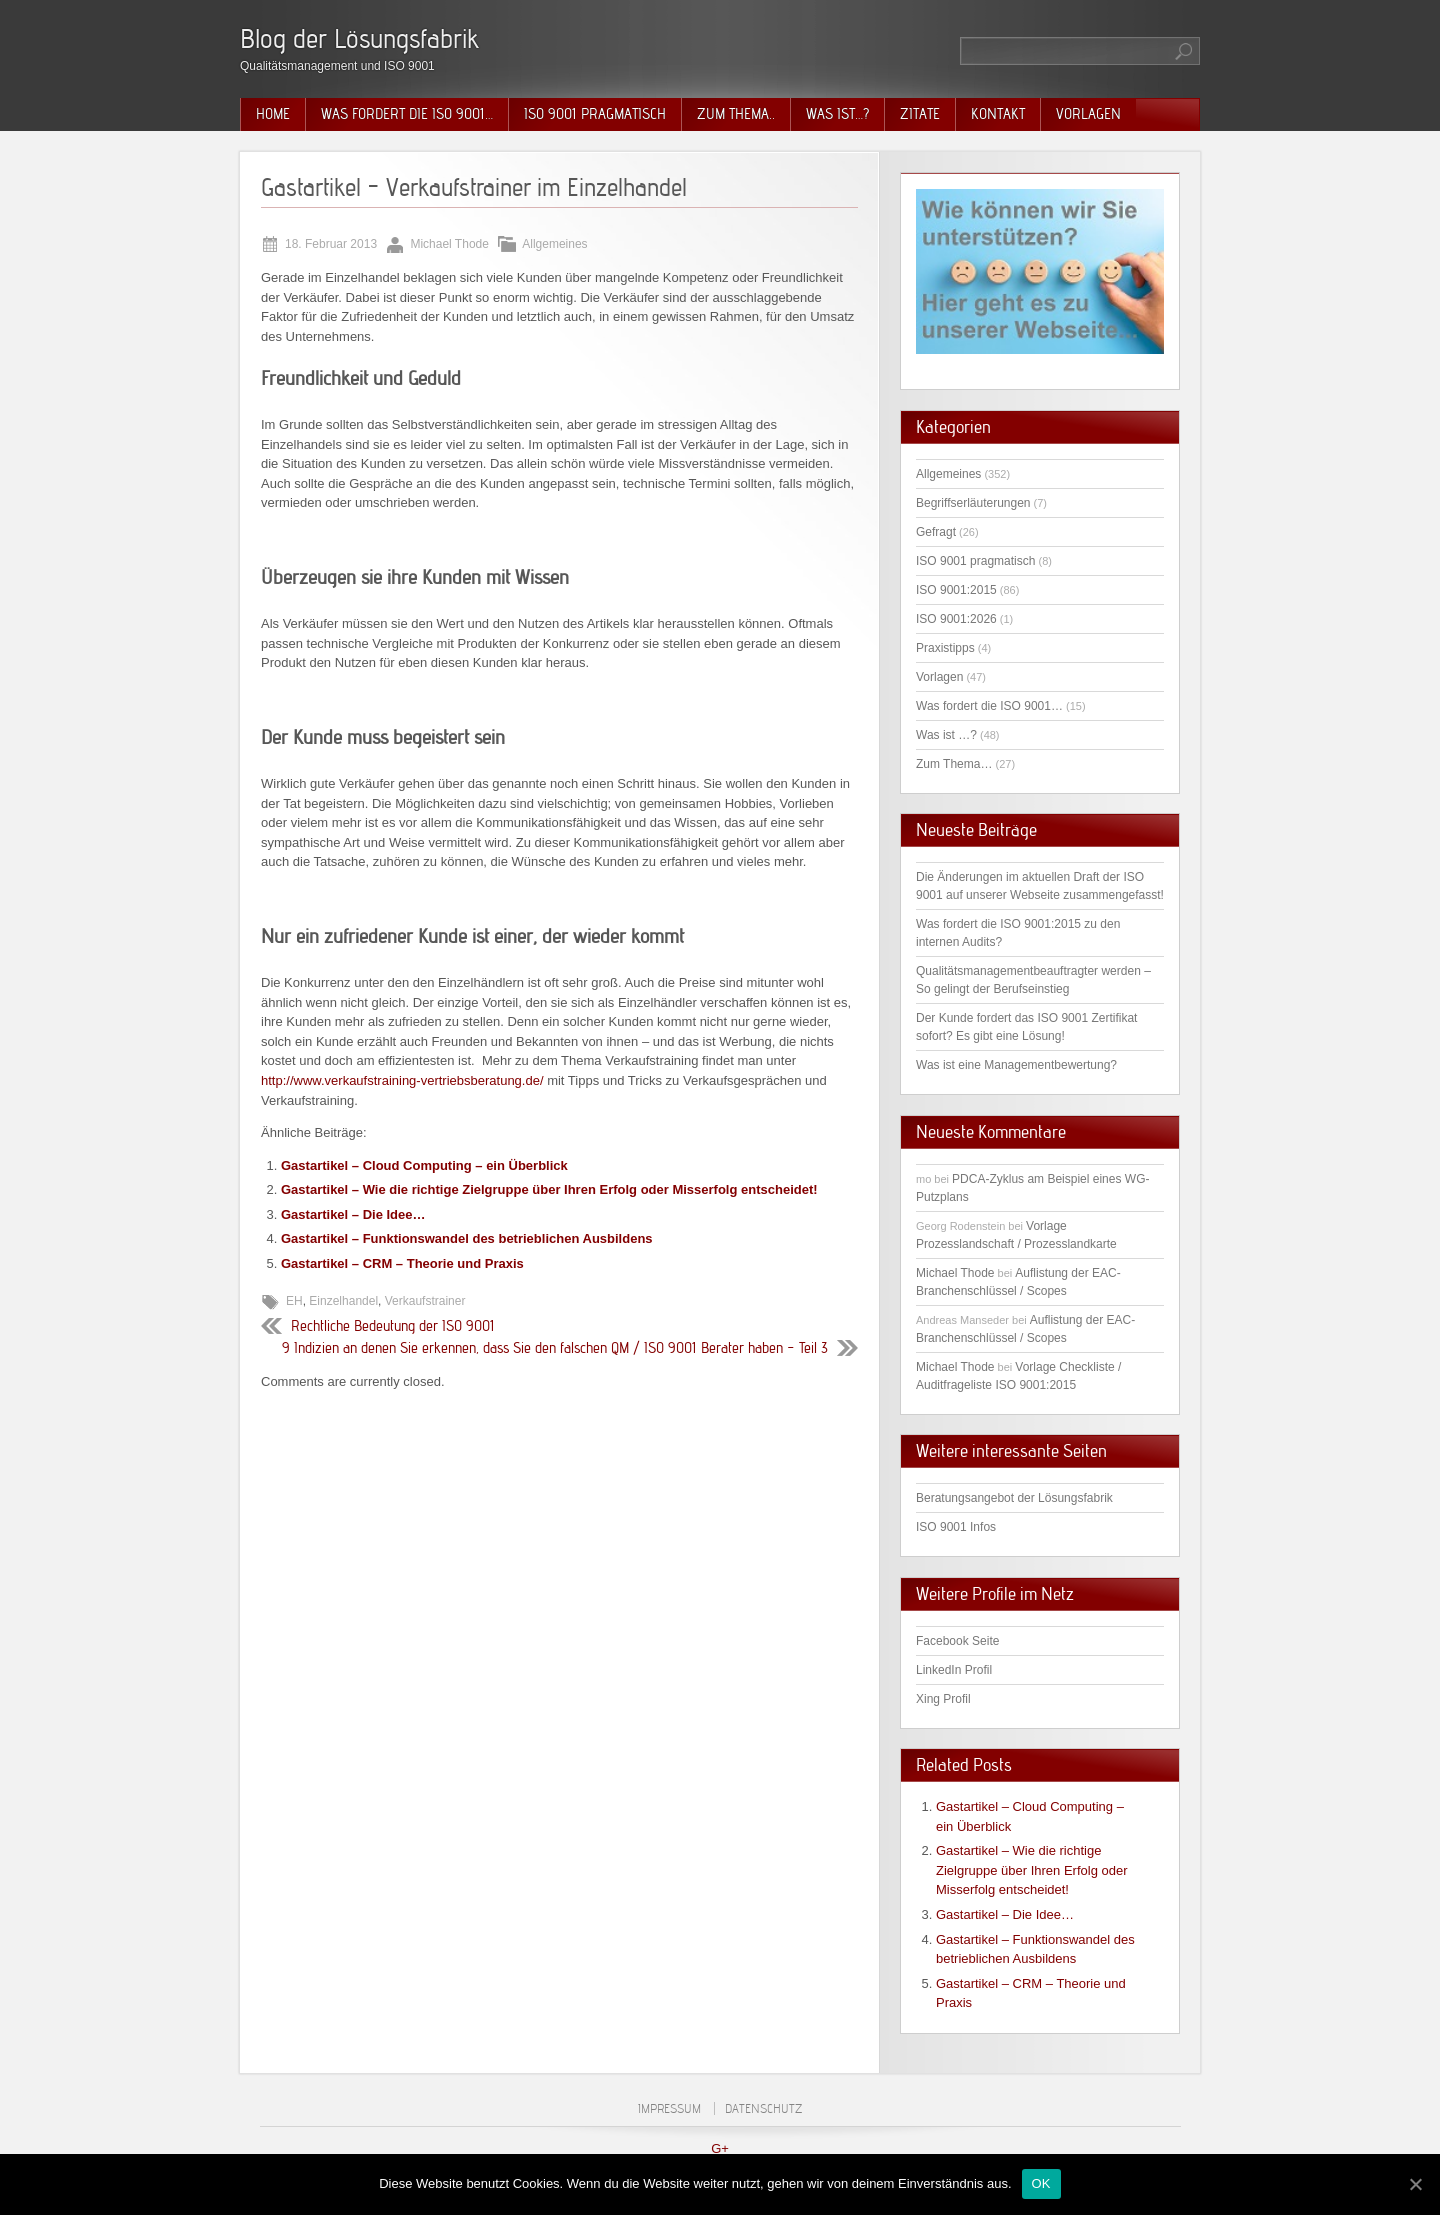 The height and width of the screenshot is (2215, 1440). I want to click on Zum Thema.., so click(736, 114).